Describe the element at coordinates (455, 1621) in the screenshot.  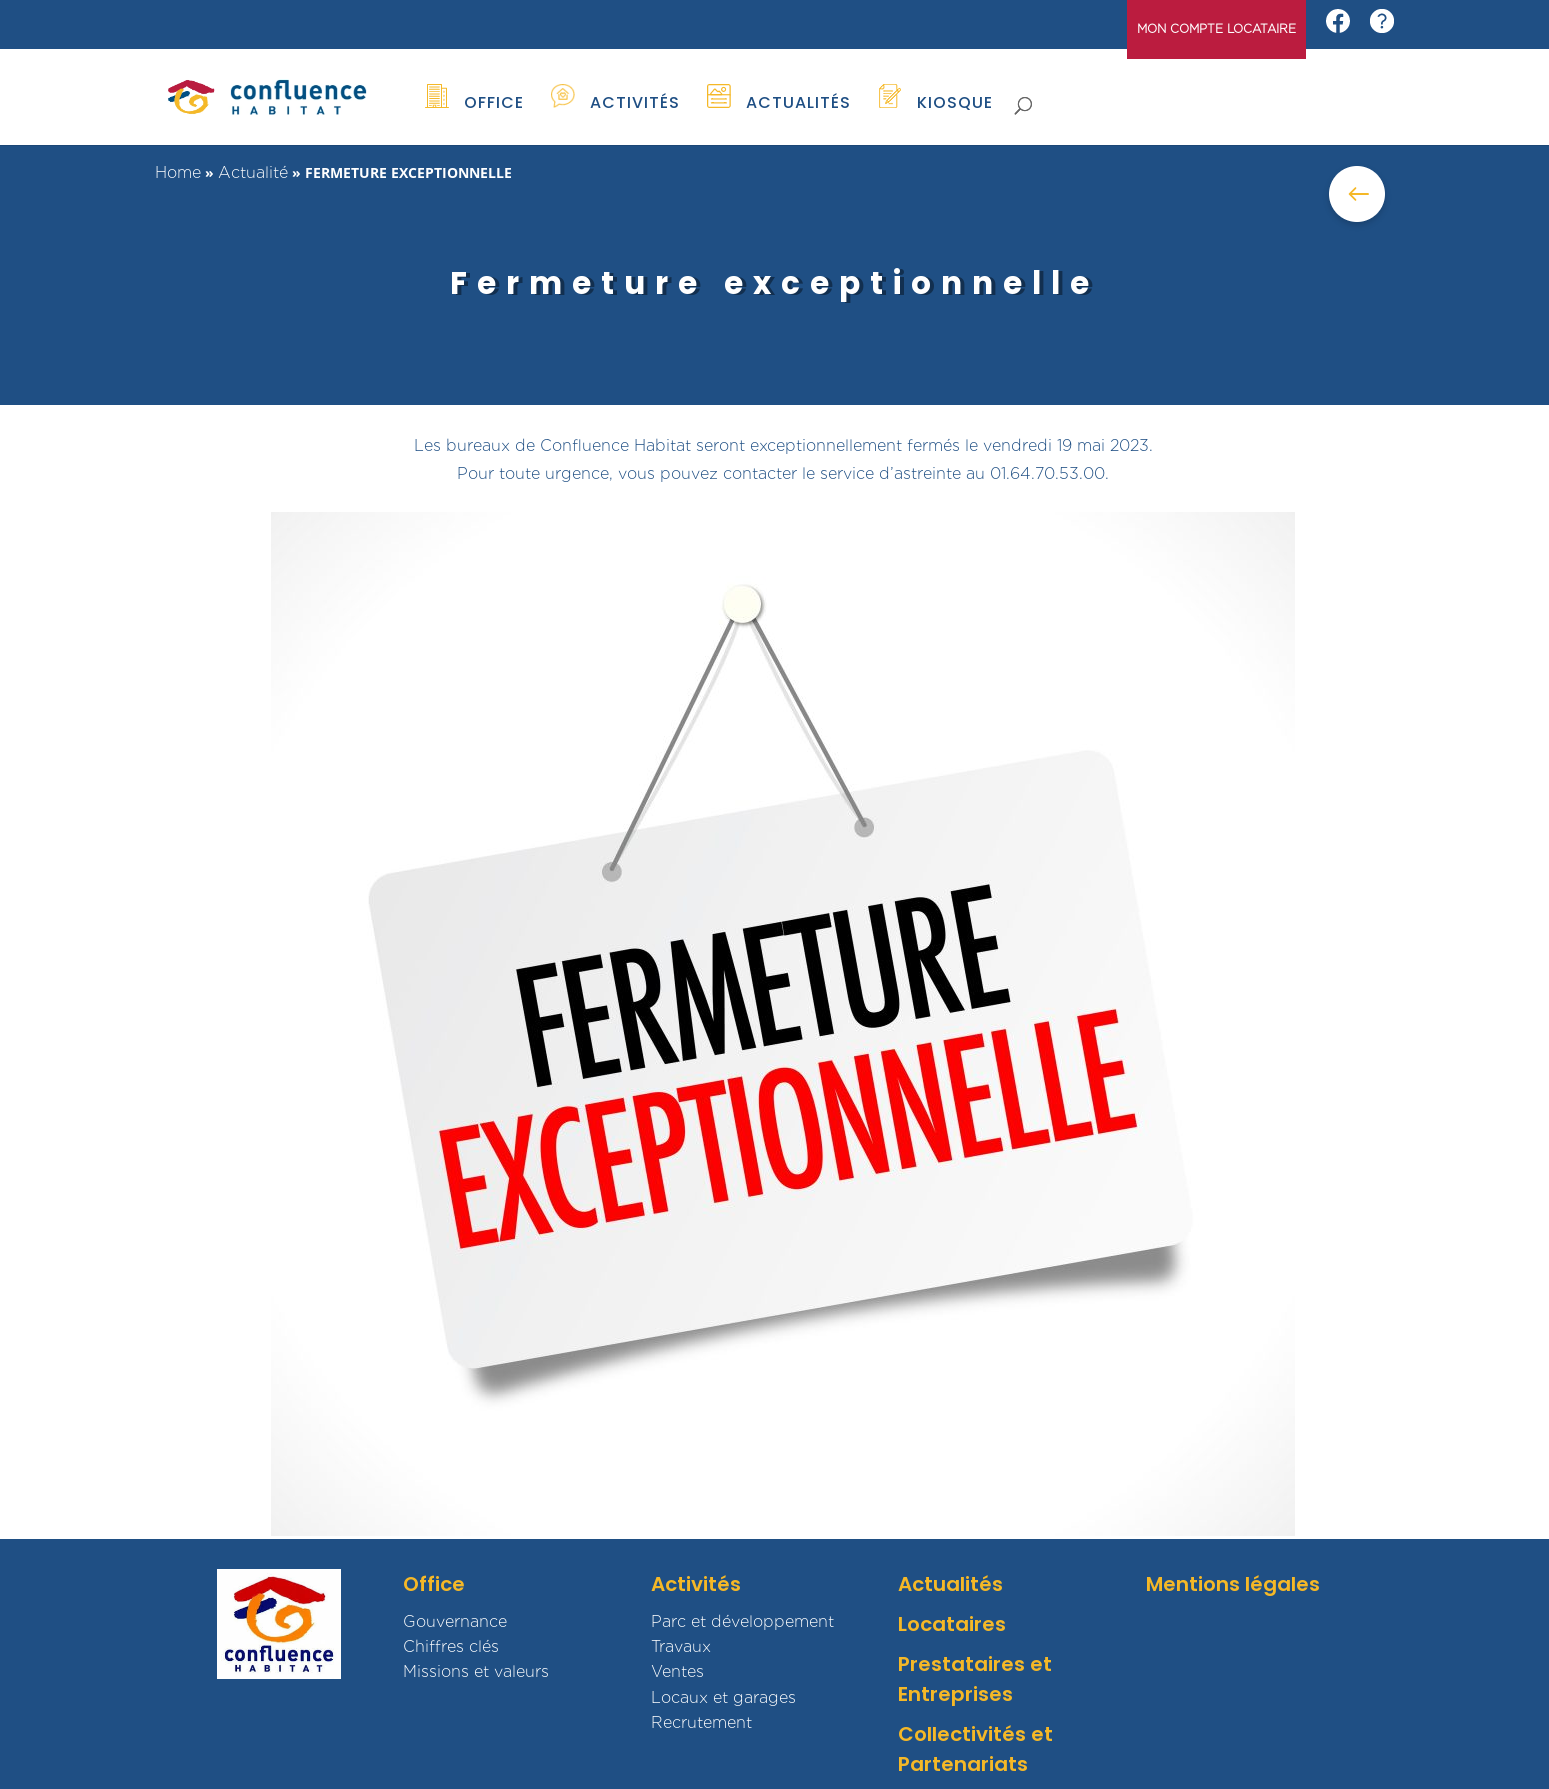
I see `Gouvernance` at that location.